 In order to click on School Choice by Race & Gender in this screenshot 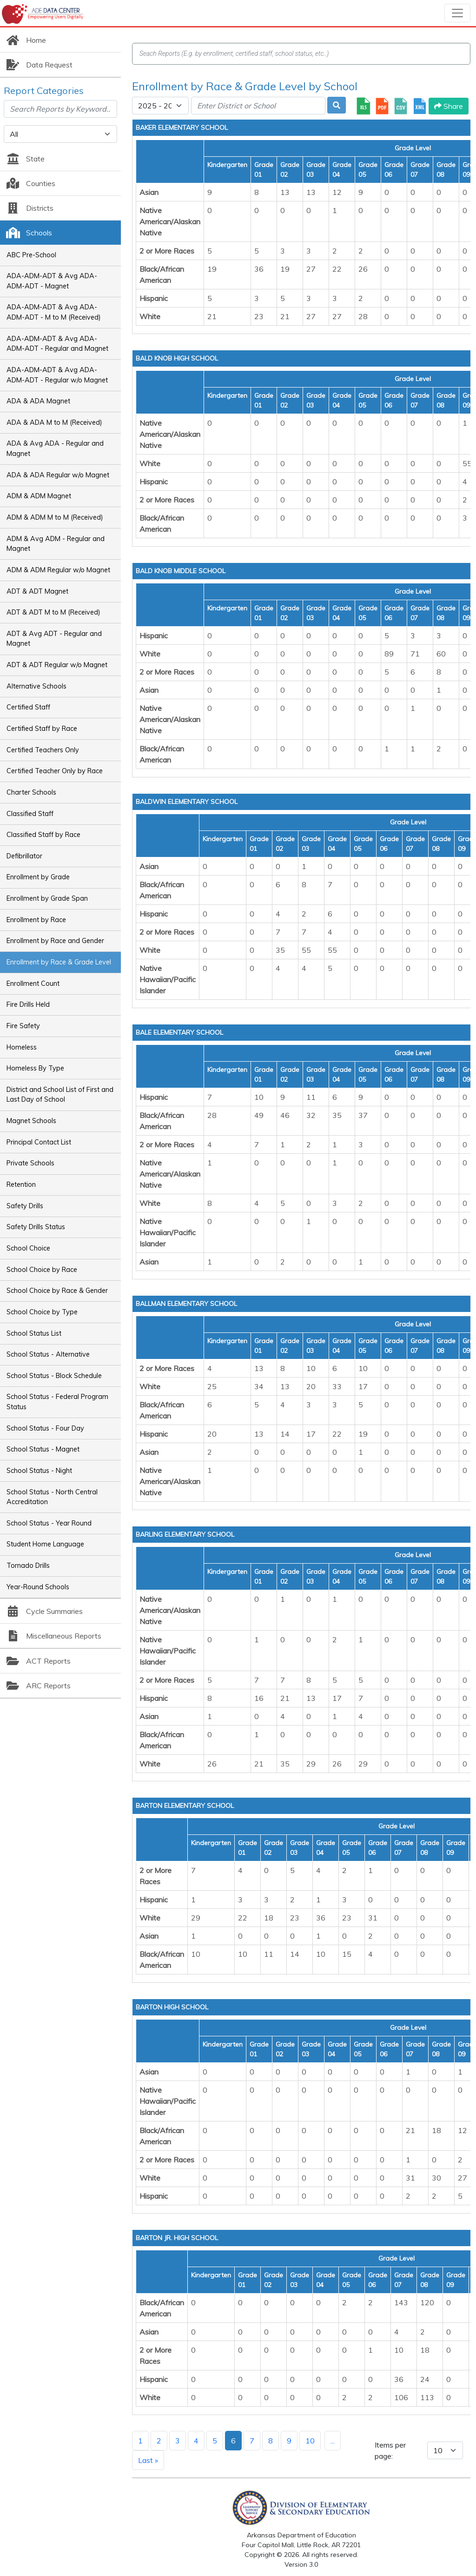, I will do `click(57, 1290)`.